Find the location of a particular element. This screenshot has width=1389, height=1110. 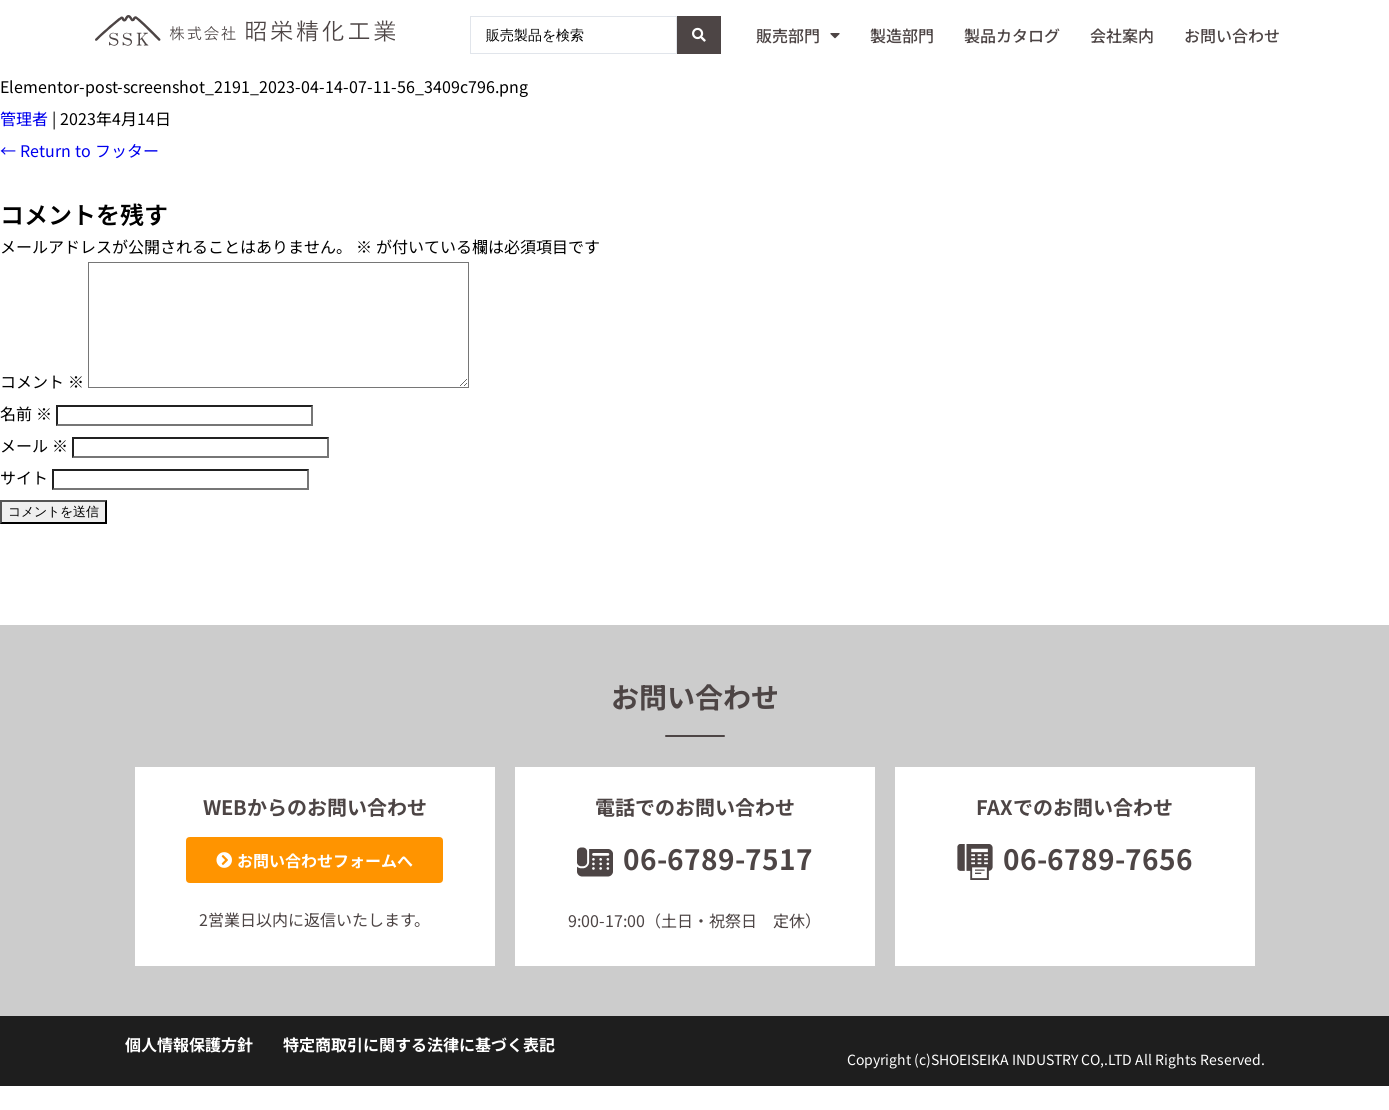

Return to フッター is located at coordinates (79, 150).